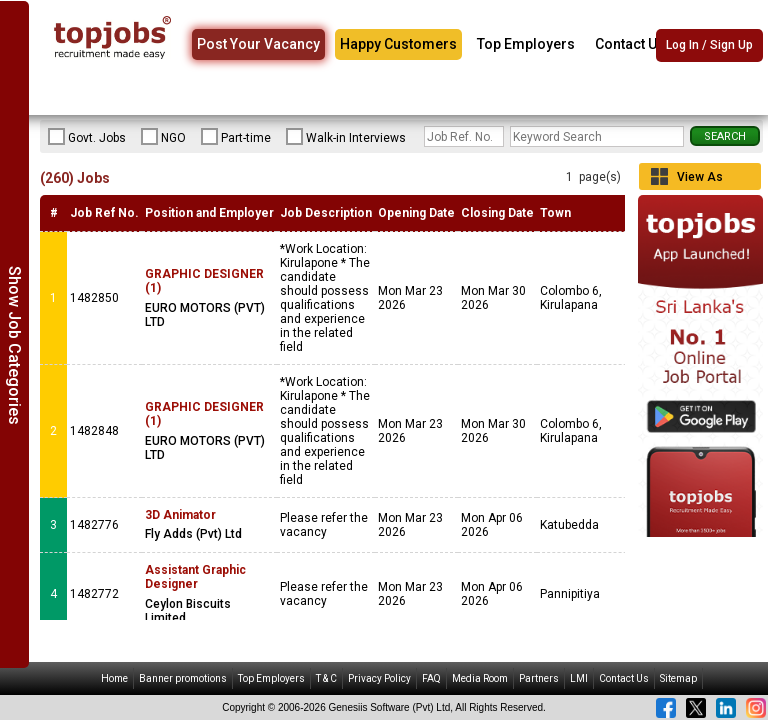 Image resolution: width=768 pixels, height=720 pixels. What do you see at coordinates (700, 180) in the screenshot?
I see `View As Grid` at bounding box center [700, 180].